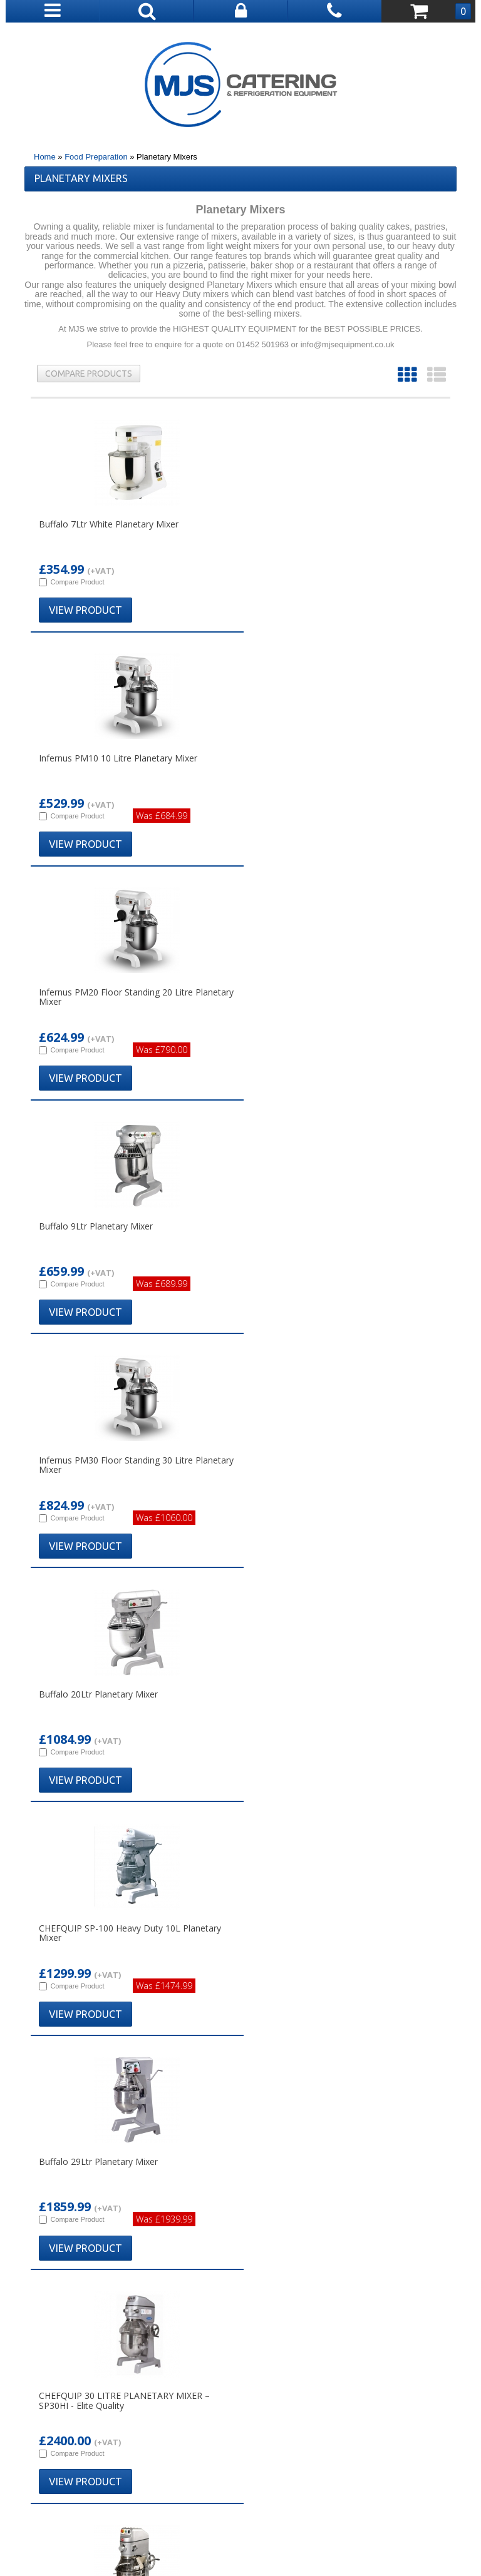 The width and height of the screenshot is (481, 2576). I want to click on Buffalo 7Ltr White Planetary Mixer, so click(108, 524).